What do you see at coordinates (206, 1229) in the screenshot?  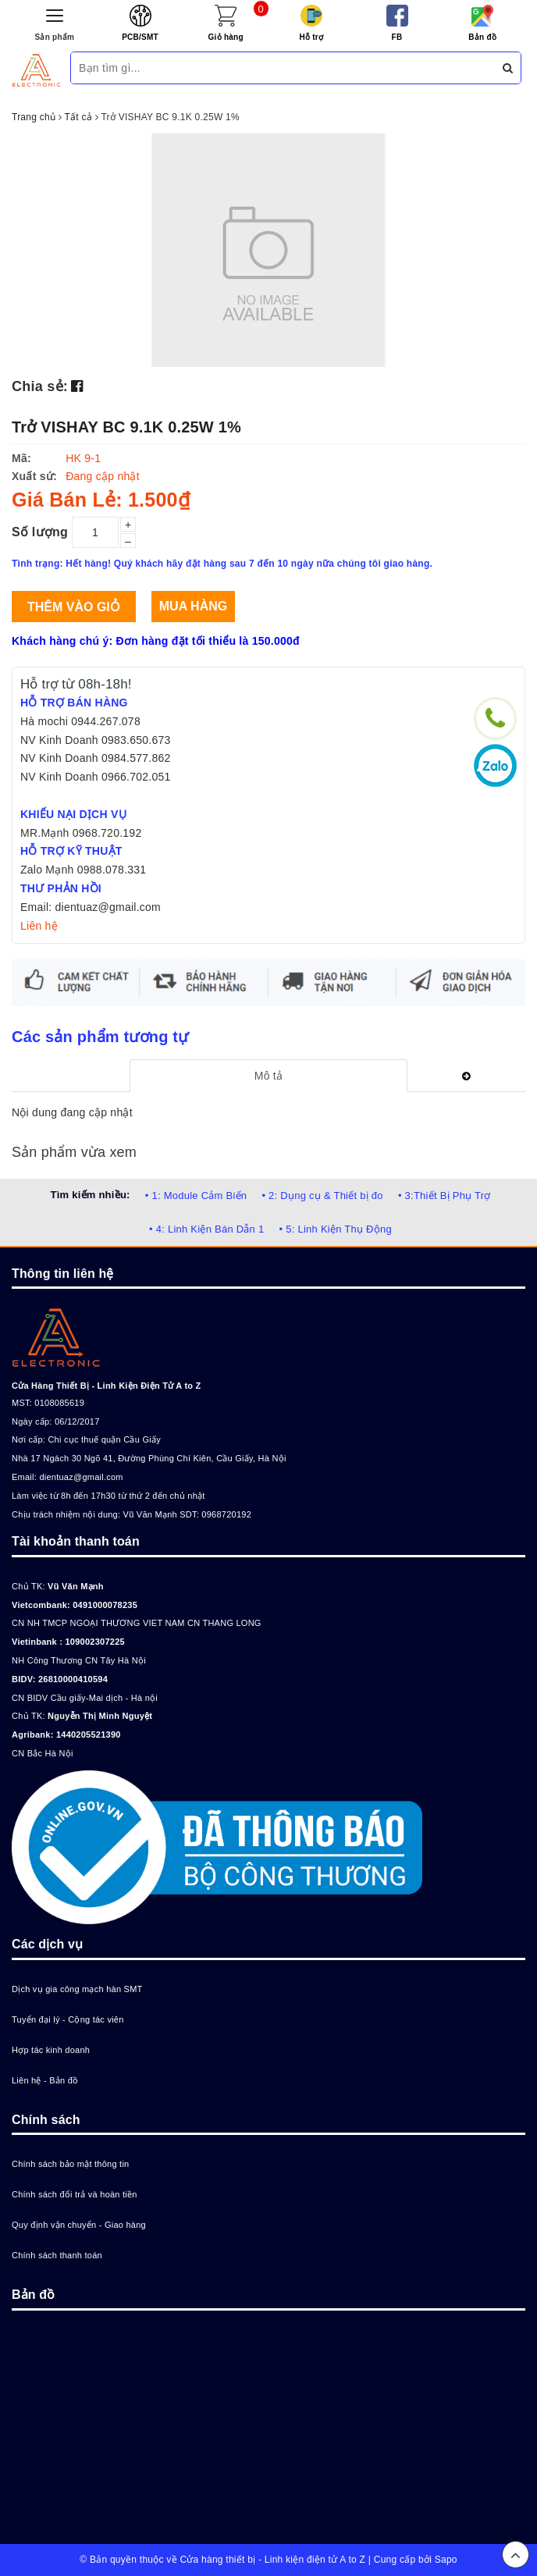 I see `• 4: Linh Kiện Bán Dẫn 1` at bounding box center [206, 1229].